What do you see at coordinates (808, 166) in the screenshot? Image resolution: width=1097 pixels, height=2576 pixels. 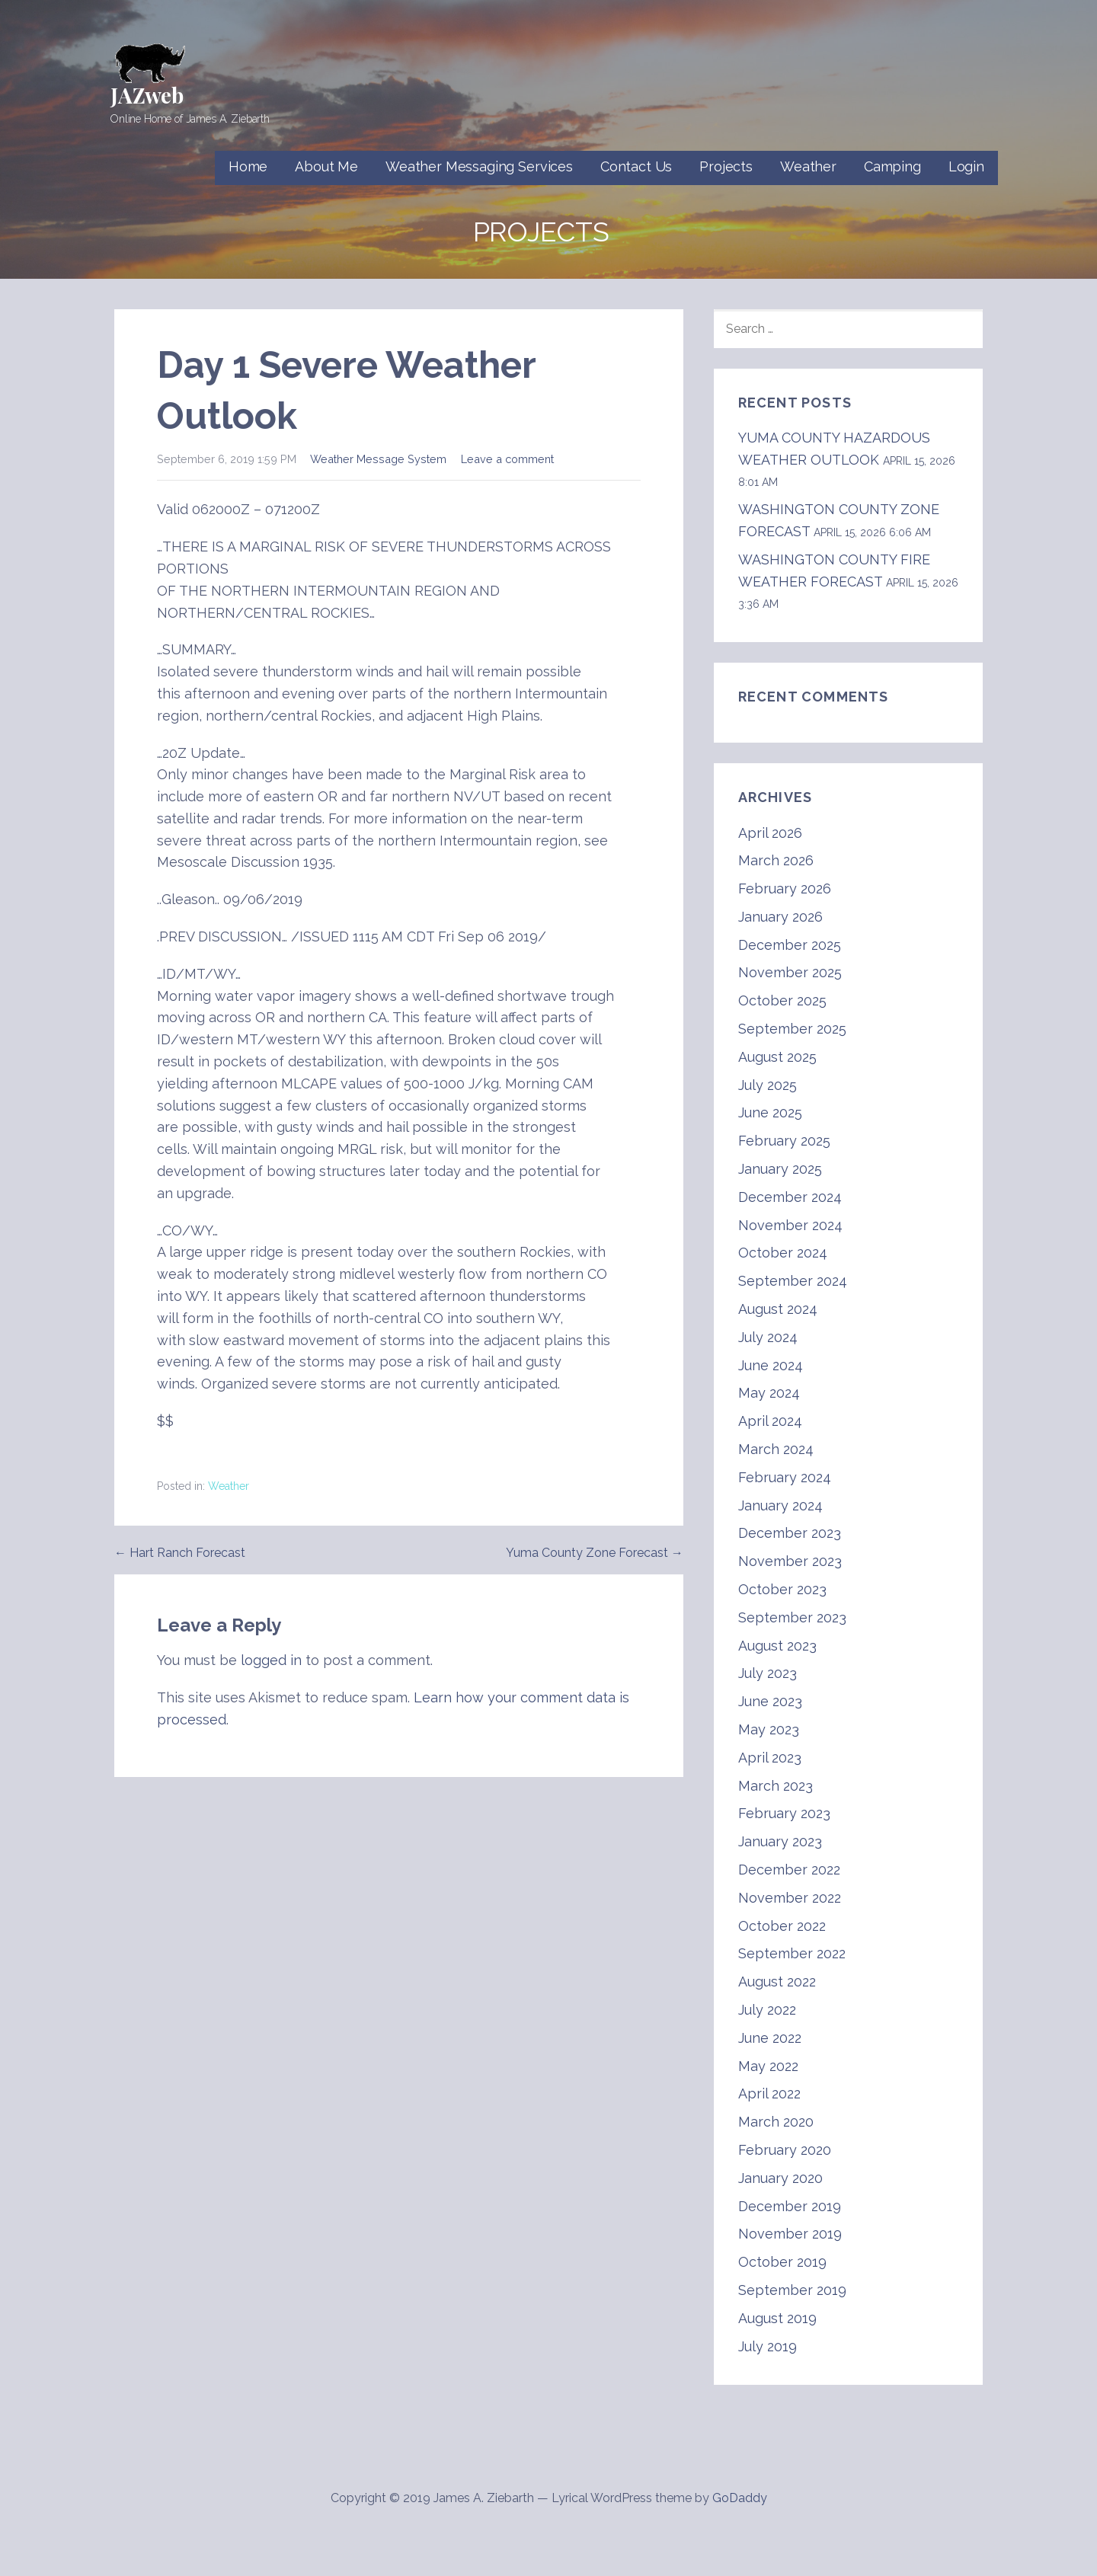 I see `Weather` at bounding box center [808, 166].